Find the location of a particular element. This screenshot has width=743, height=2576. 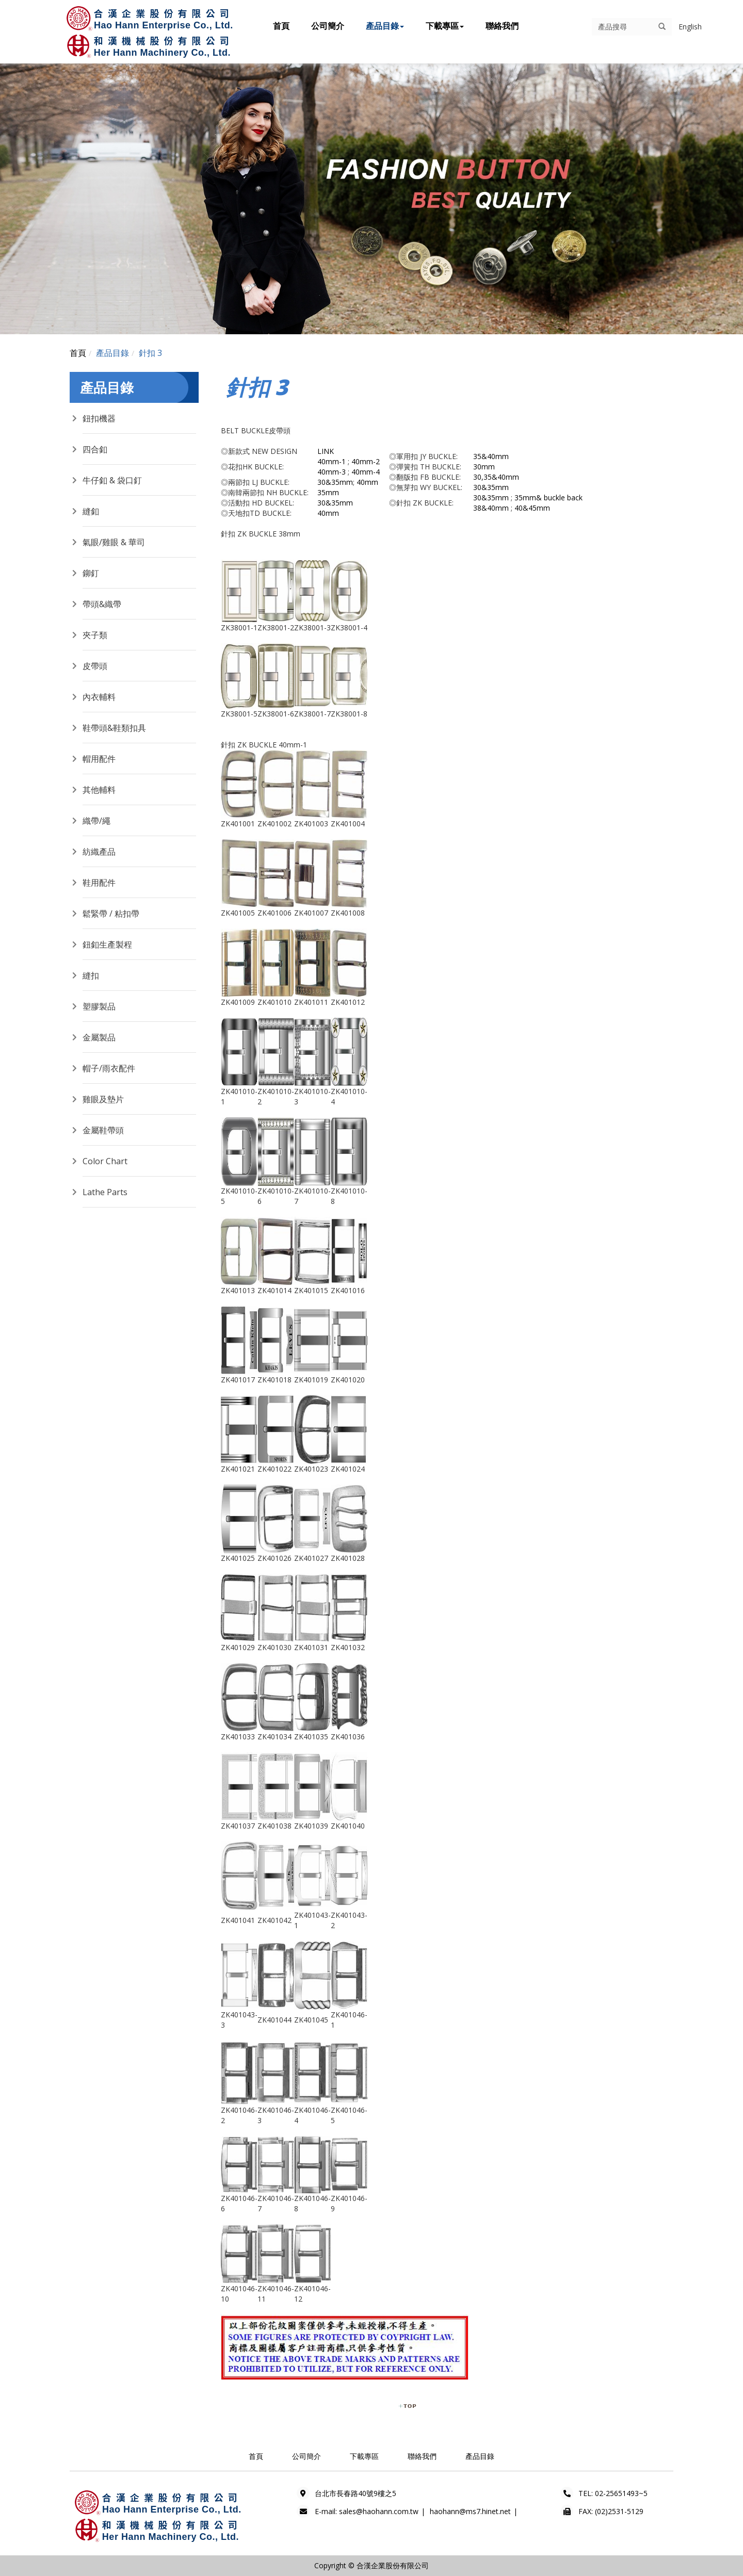

下載專區 is located at coordinates (445, 25).